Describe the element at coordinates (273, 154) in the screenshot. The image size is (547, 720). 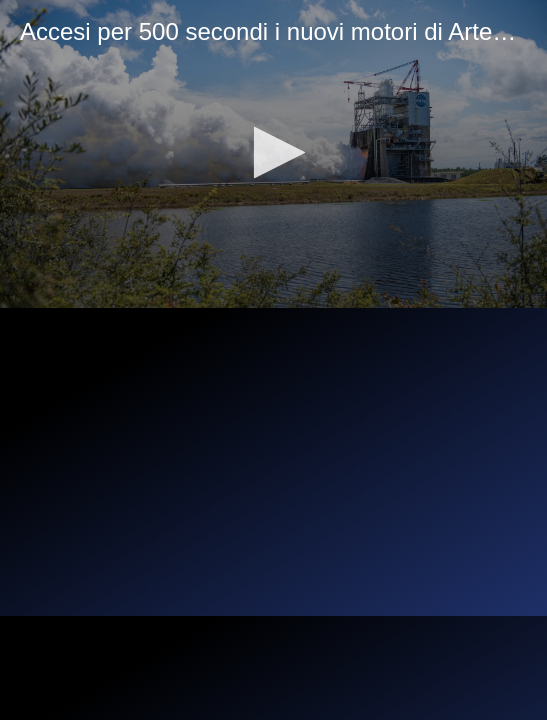
I see `[application]` at that location.